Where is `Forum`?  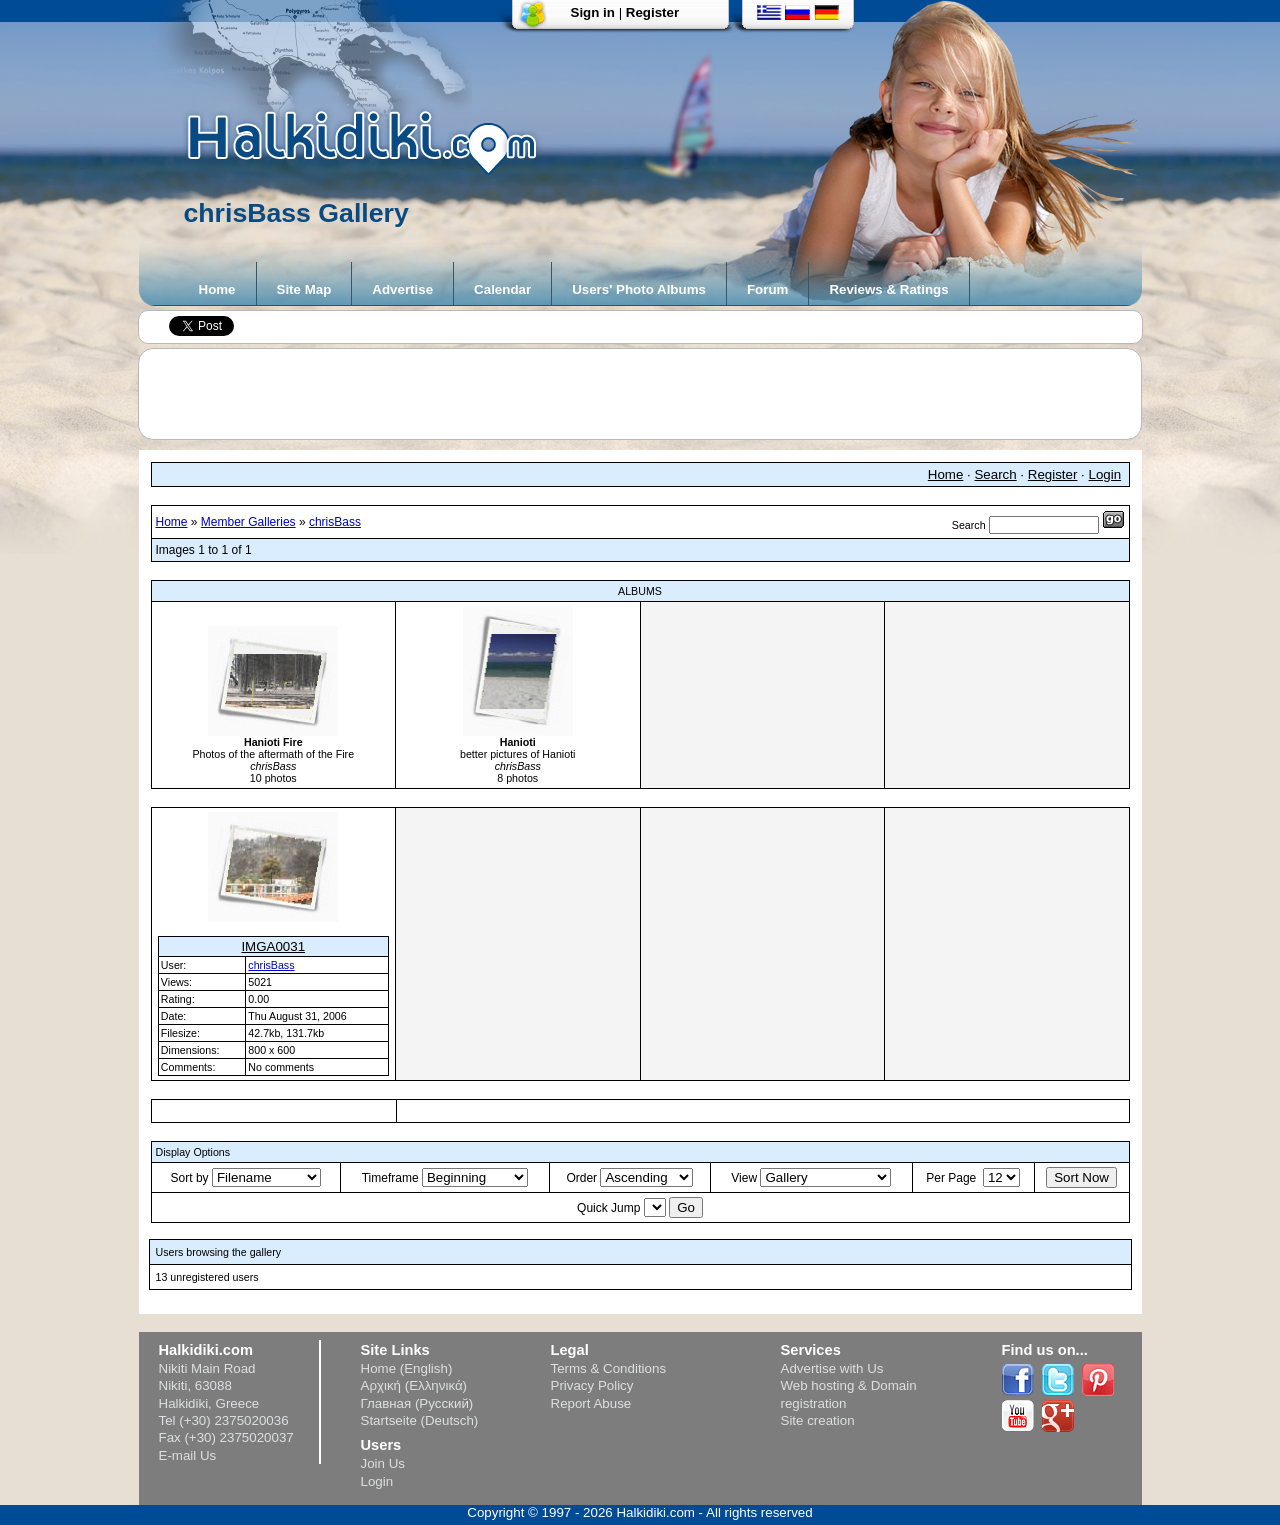
Forum is located at coordinates (767, 289).